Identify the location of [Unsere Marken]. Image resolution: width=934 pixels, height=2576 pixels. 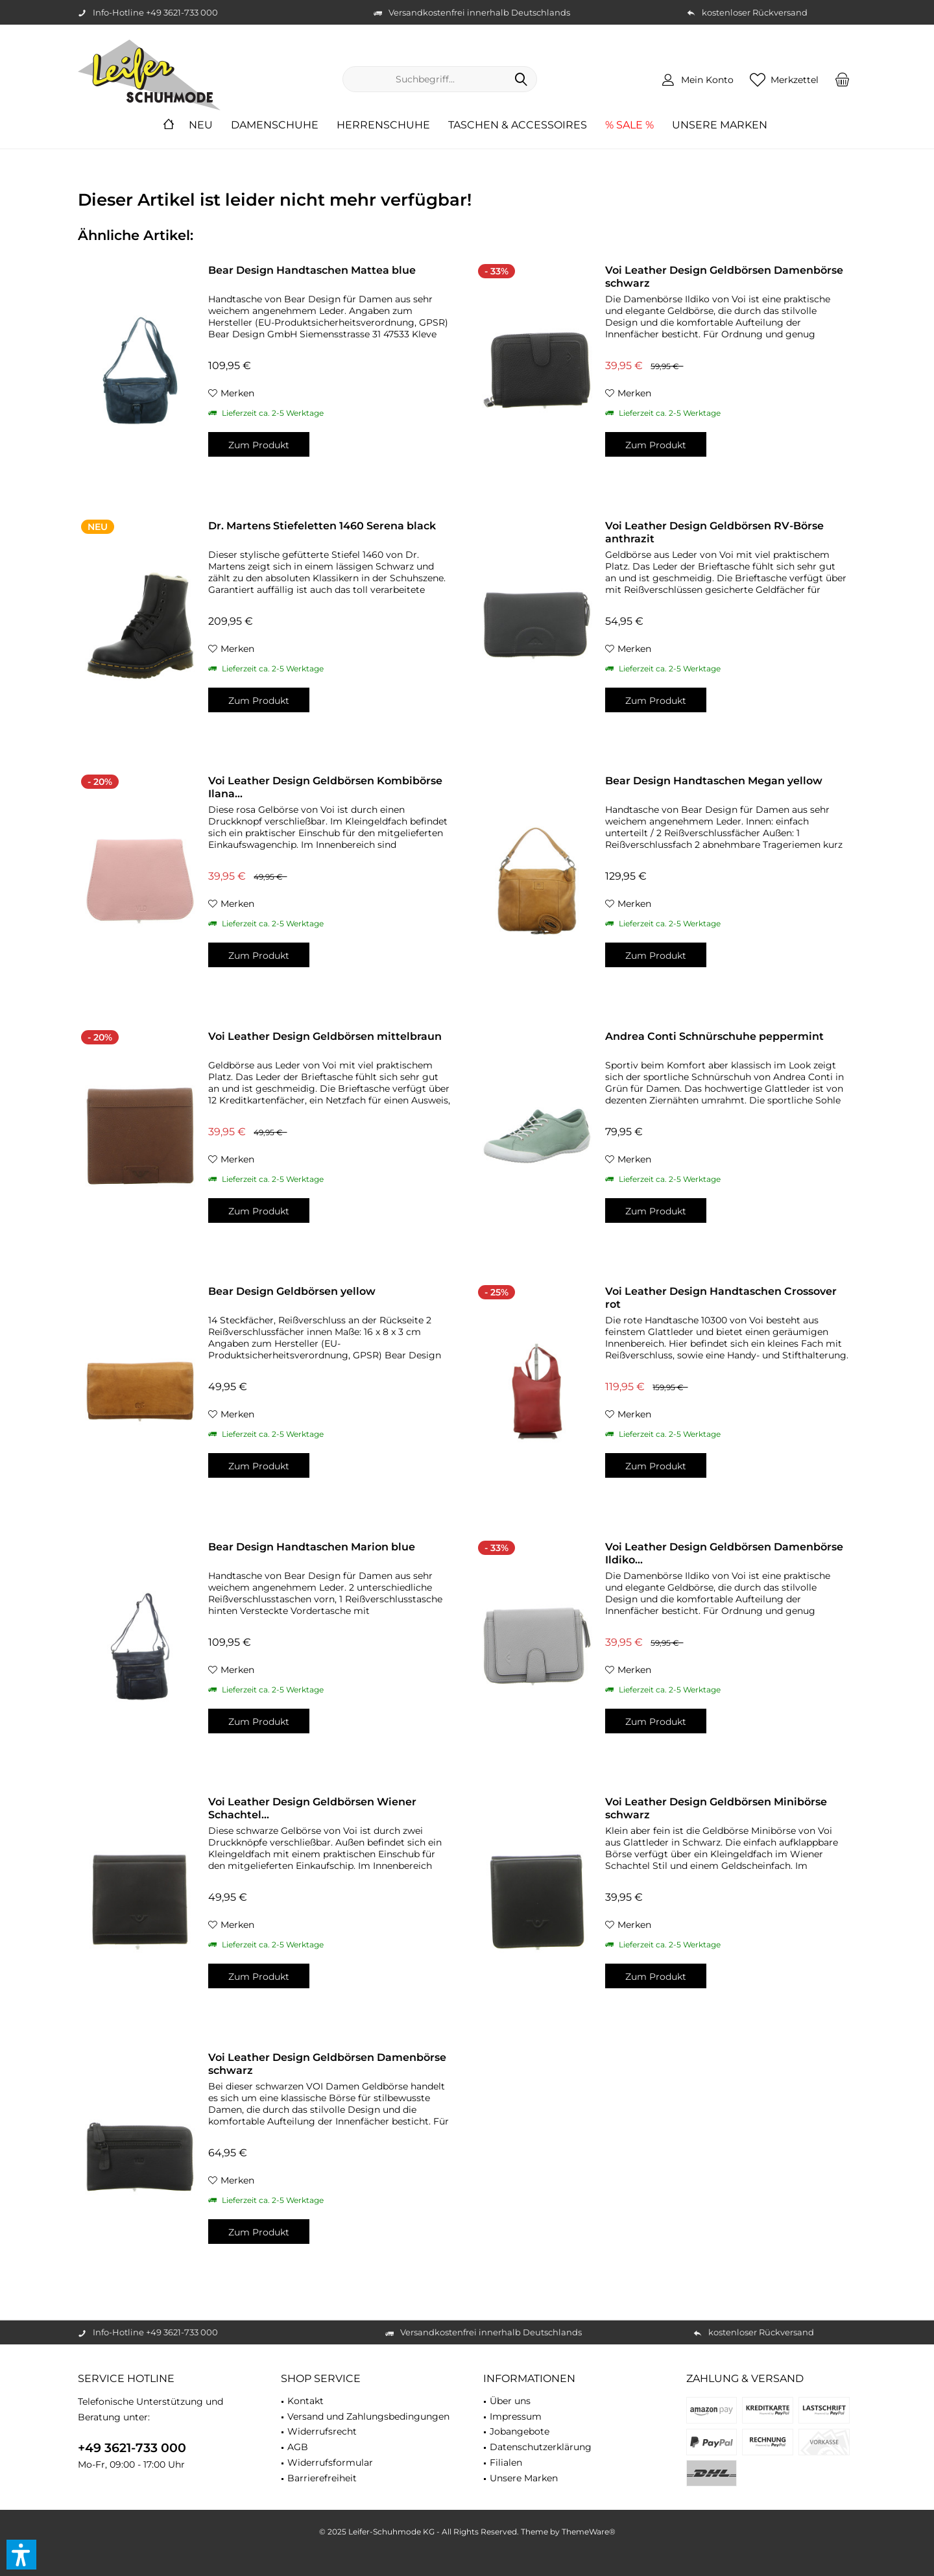
(719, 125).